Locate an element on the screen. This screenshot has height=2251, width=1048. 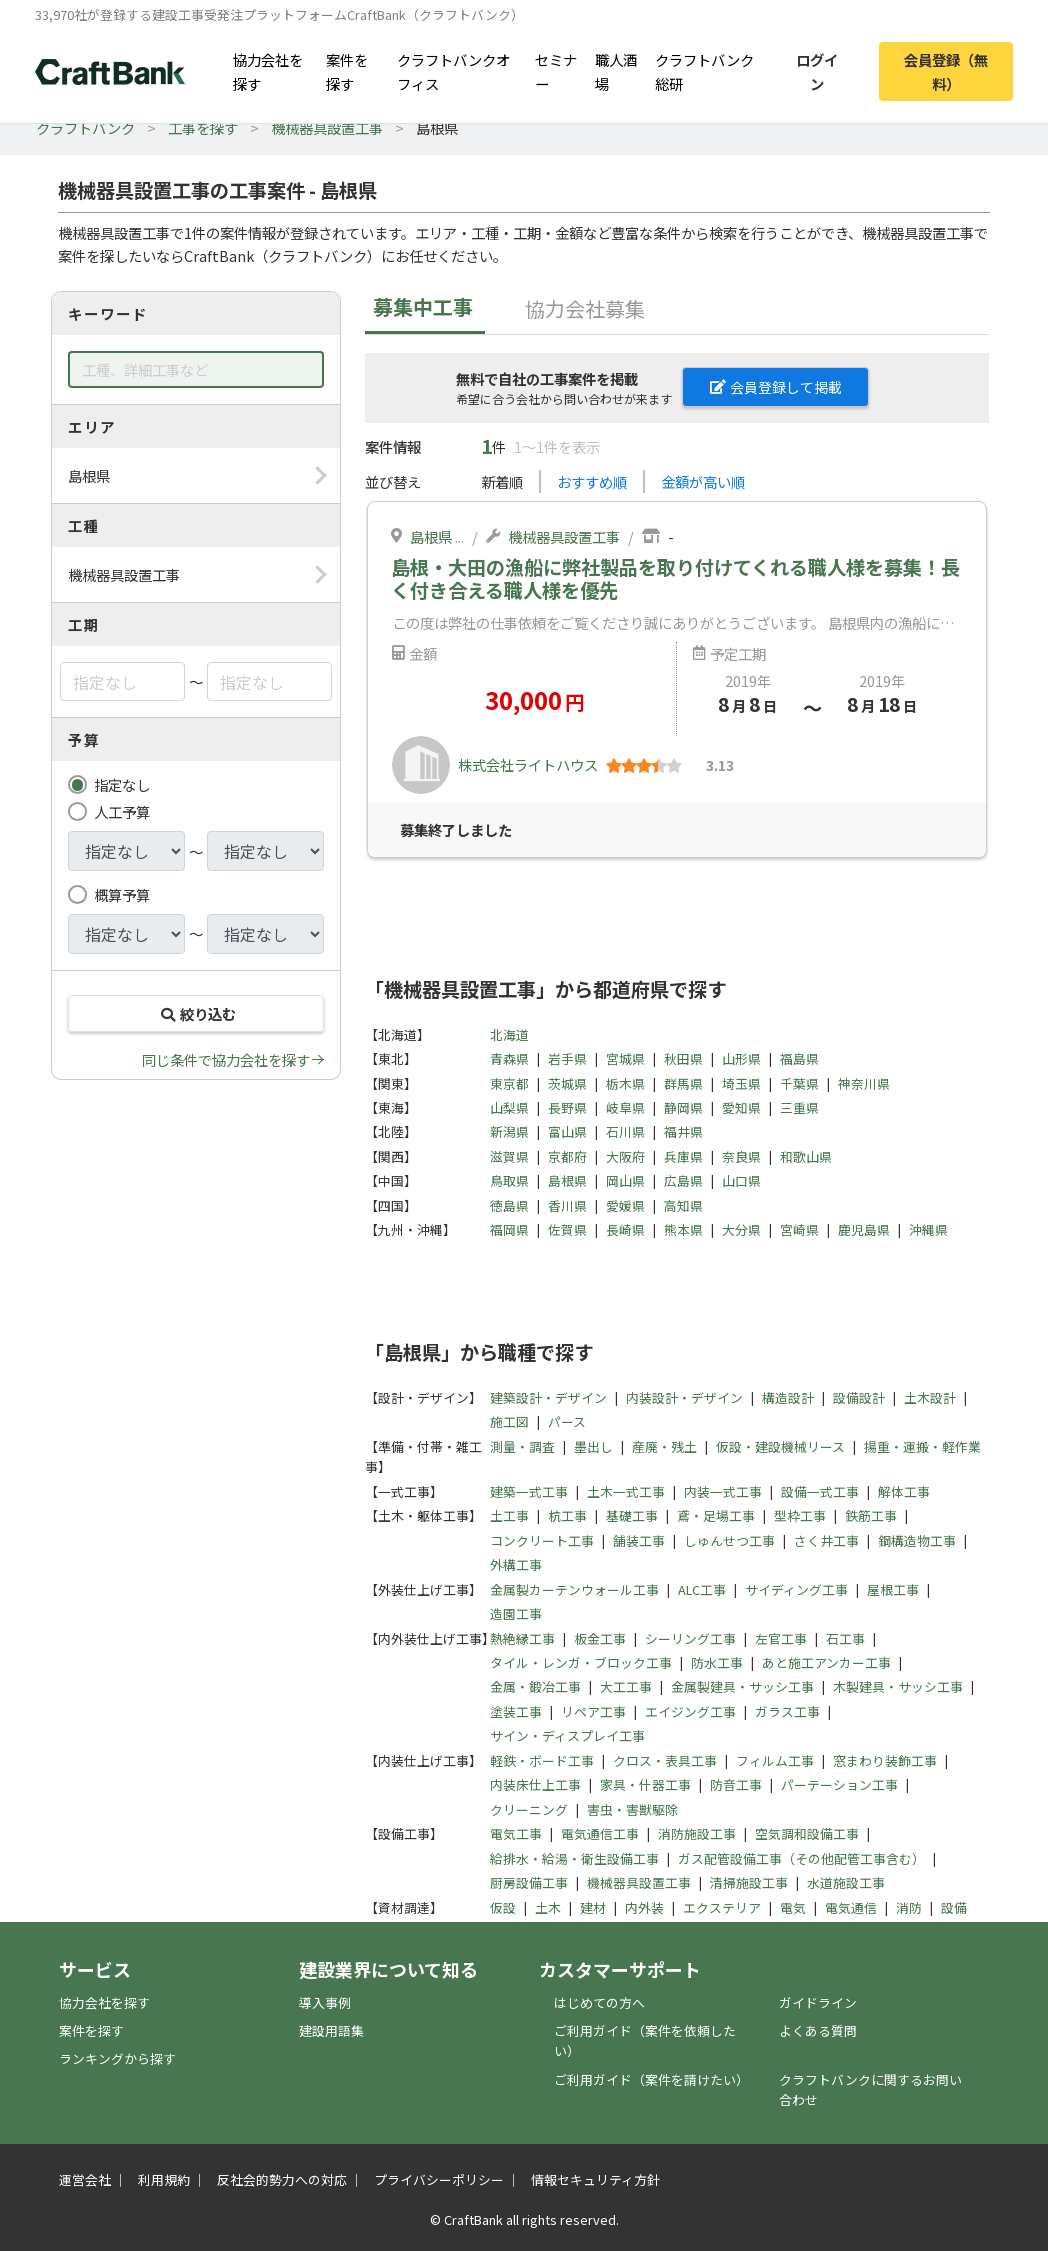
害虫・害獣駆除 is located at coordinates (632, 1809).